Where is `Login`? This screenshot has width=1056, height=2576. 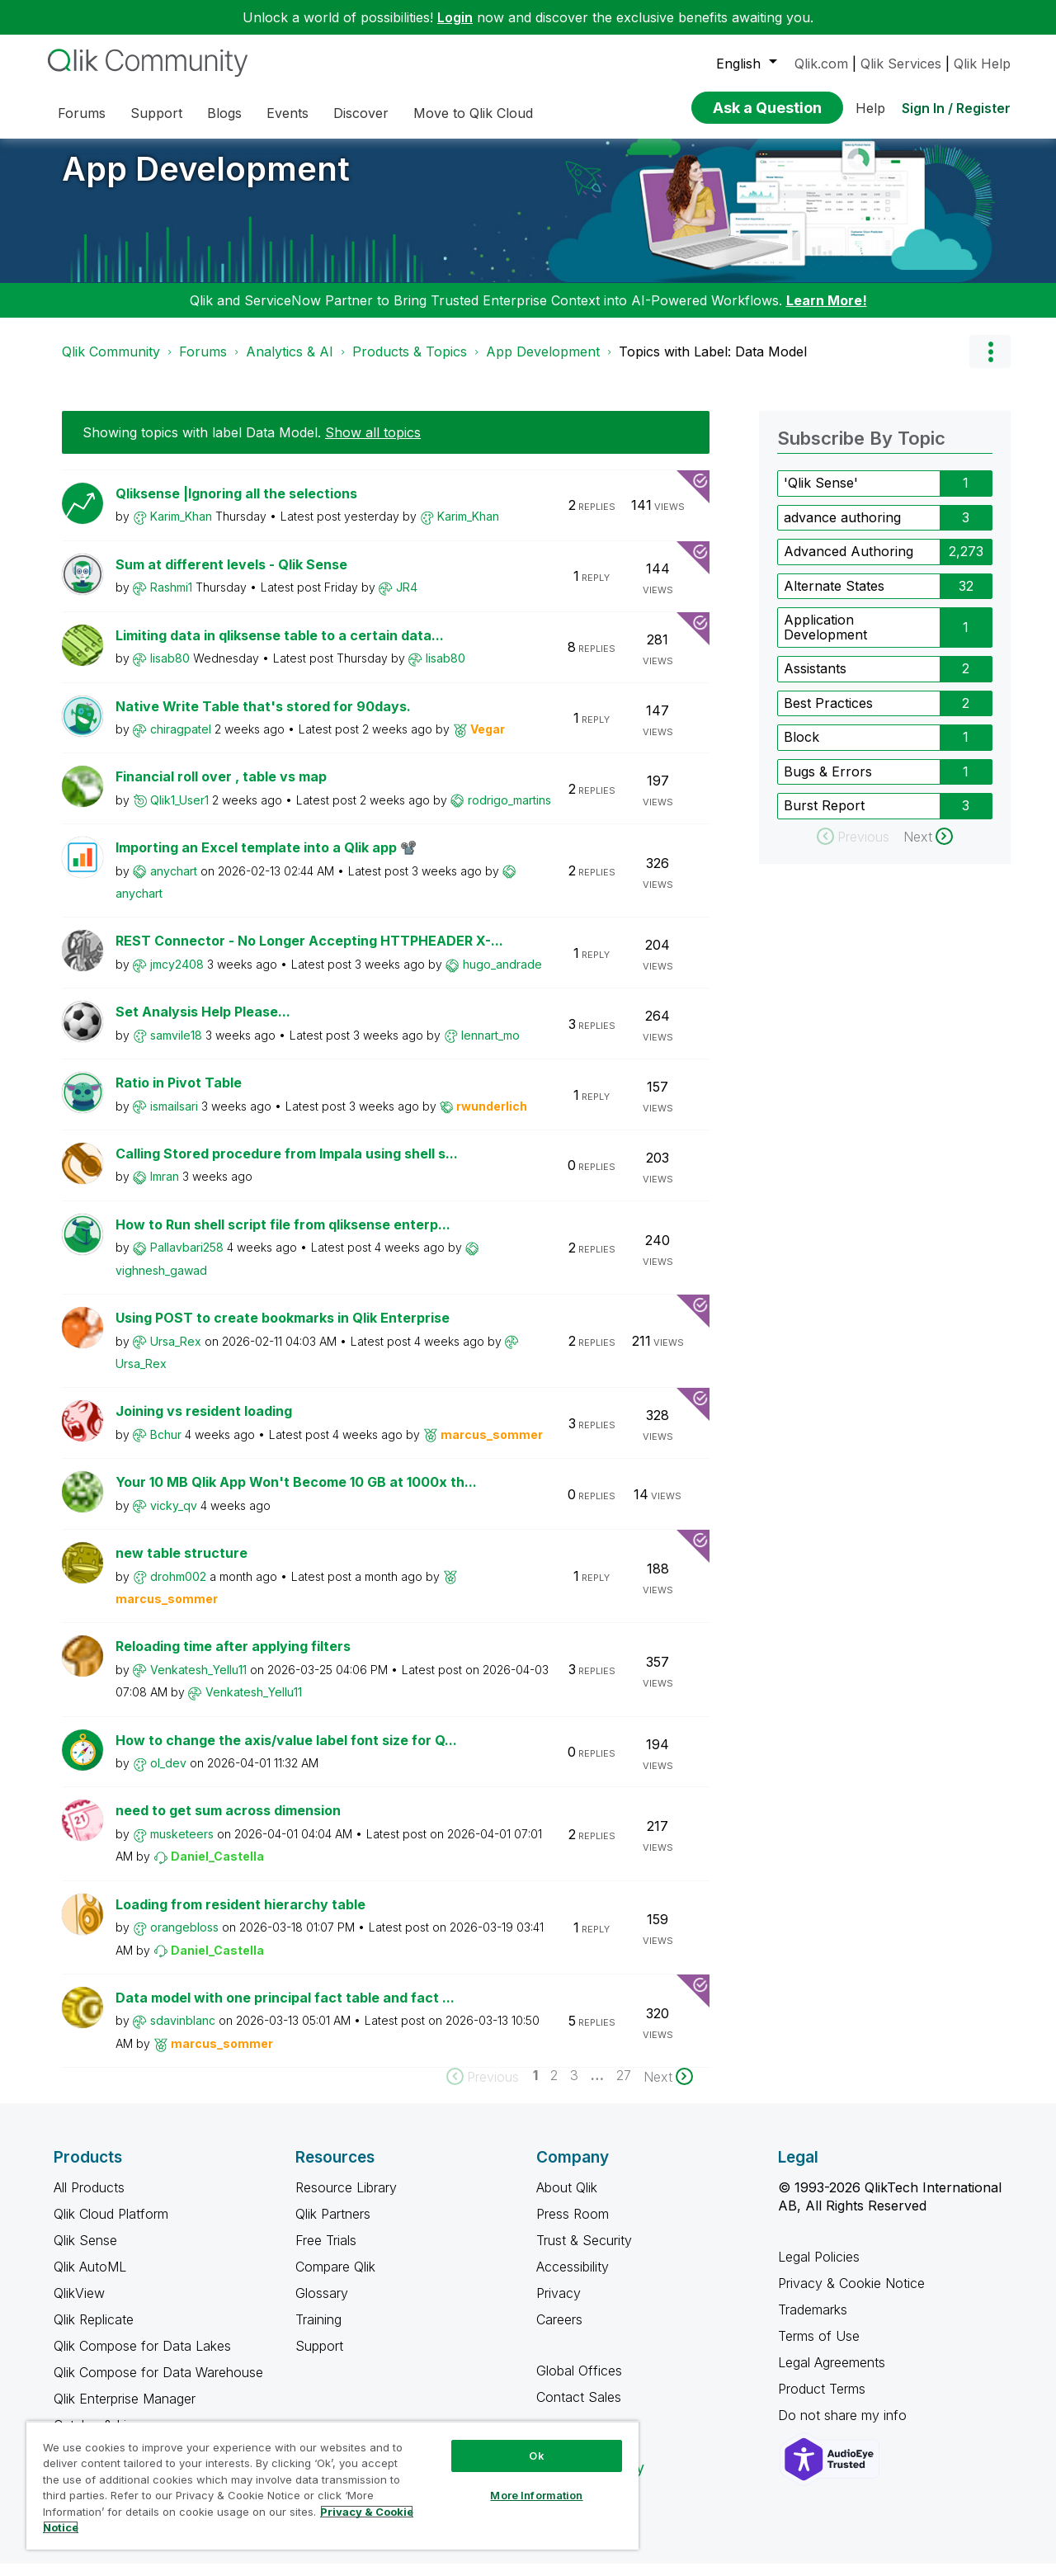
Login is located at coordinates (455, 17).